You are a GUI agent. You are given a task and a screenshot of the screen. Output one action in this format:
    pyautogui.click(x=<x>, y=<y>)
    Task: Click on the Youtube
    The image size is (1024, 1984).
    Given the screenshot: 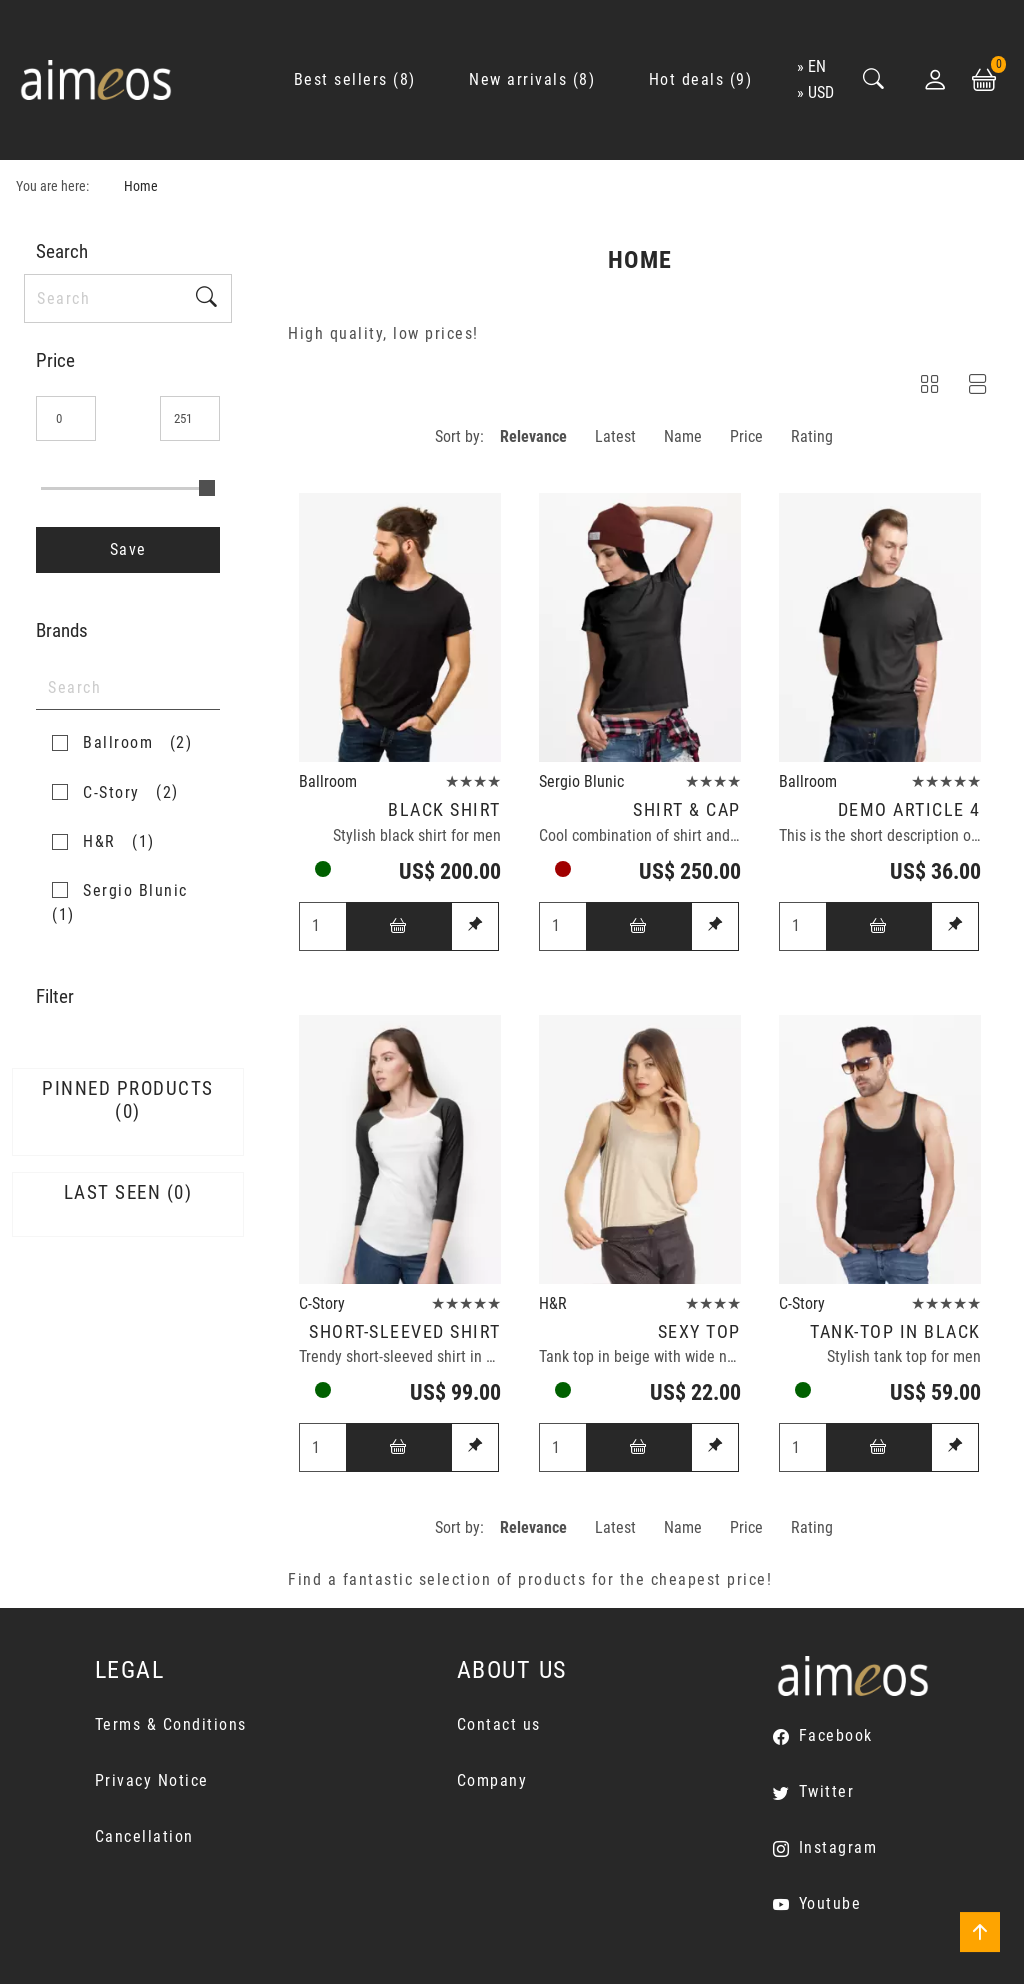 What is the action you would take?
    pyautogui.click(x=830, y=1903)
    